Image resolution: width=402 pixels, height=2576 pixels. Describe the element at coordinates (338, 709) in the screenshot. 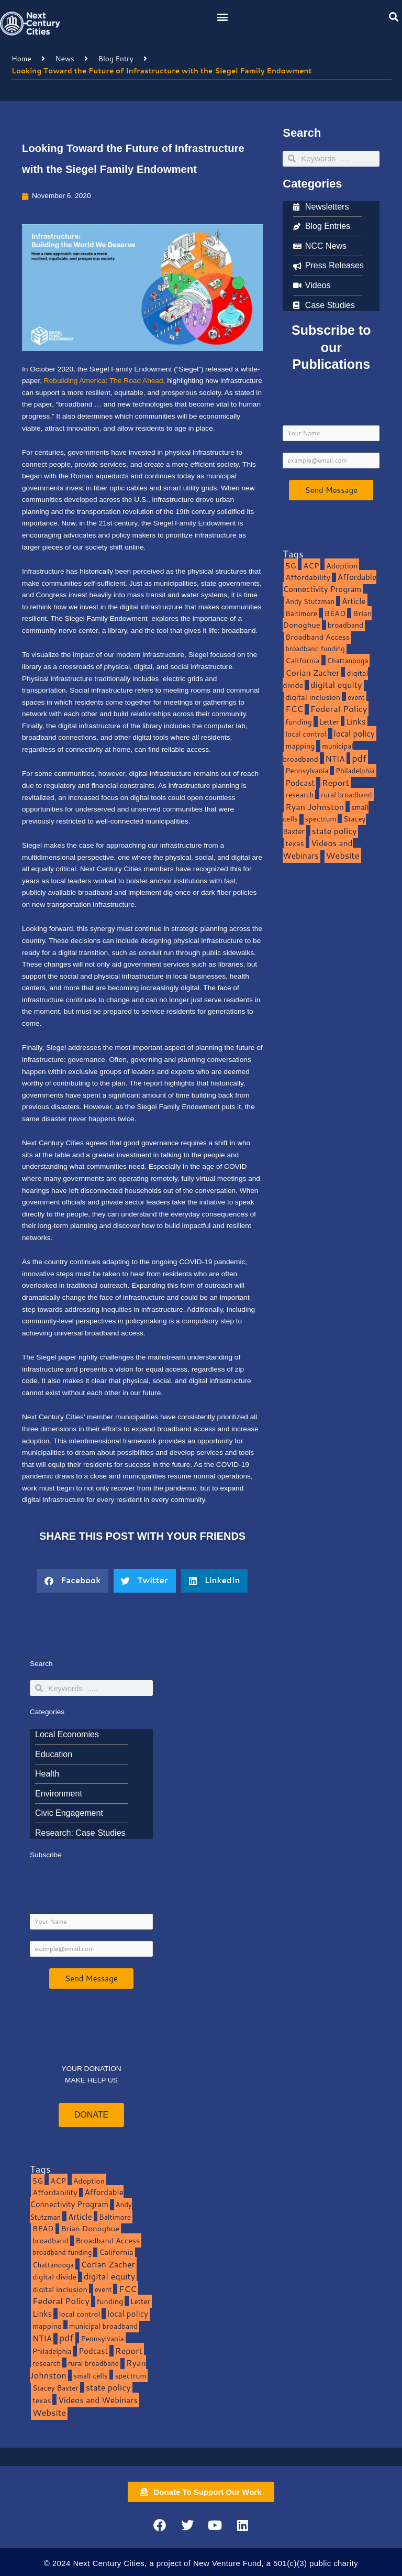

I see `Federal Policy [Federal Policy (40 items)]` at that location.